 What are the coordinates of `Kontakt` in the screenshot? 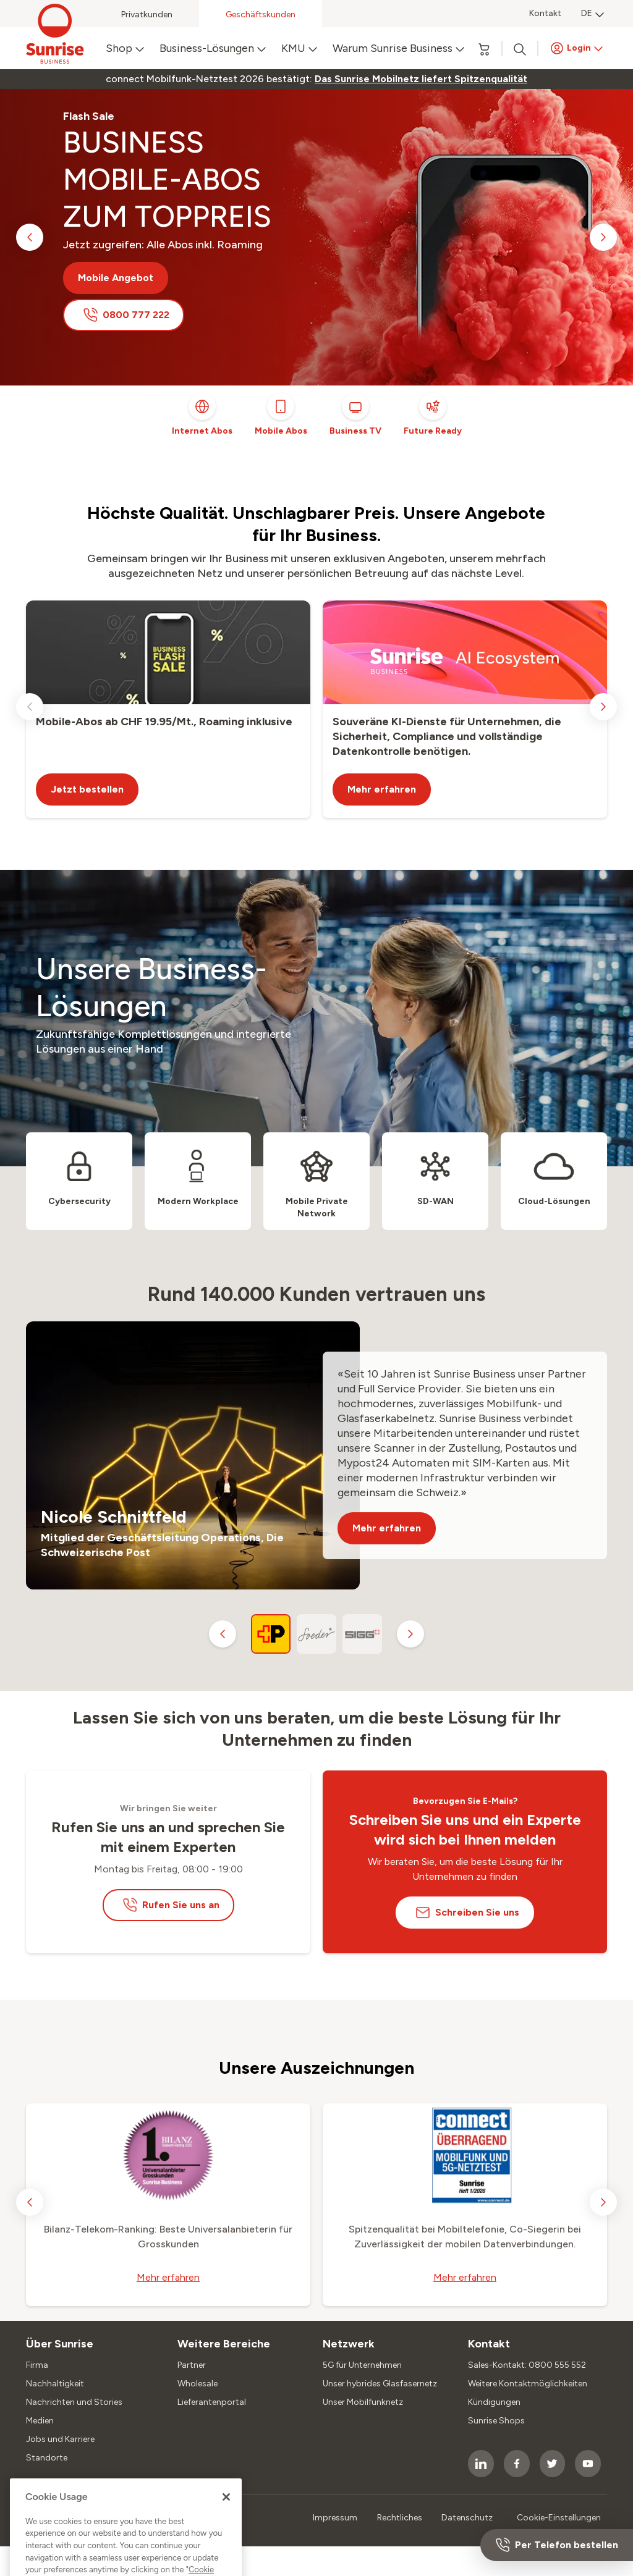 It's located at (545, 13).